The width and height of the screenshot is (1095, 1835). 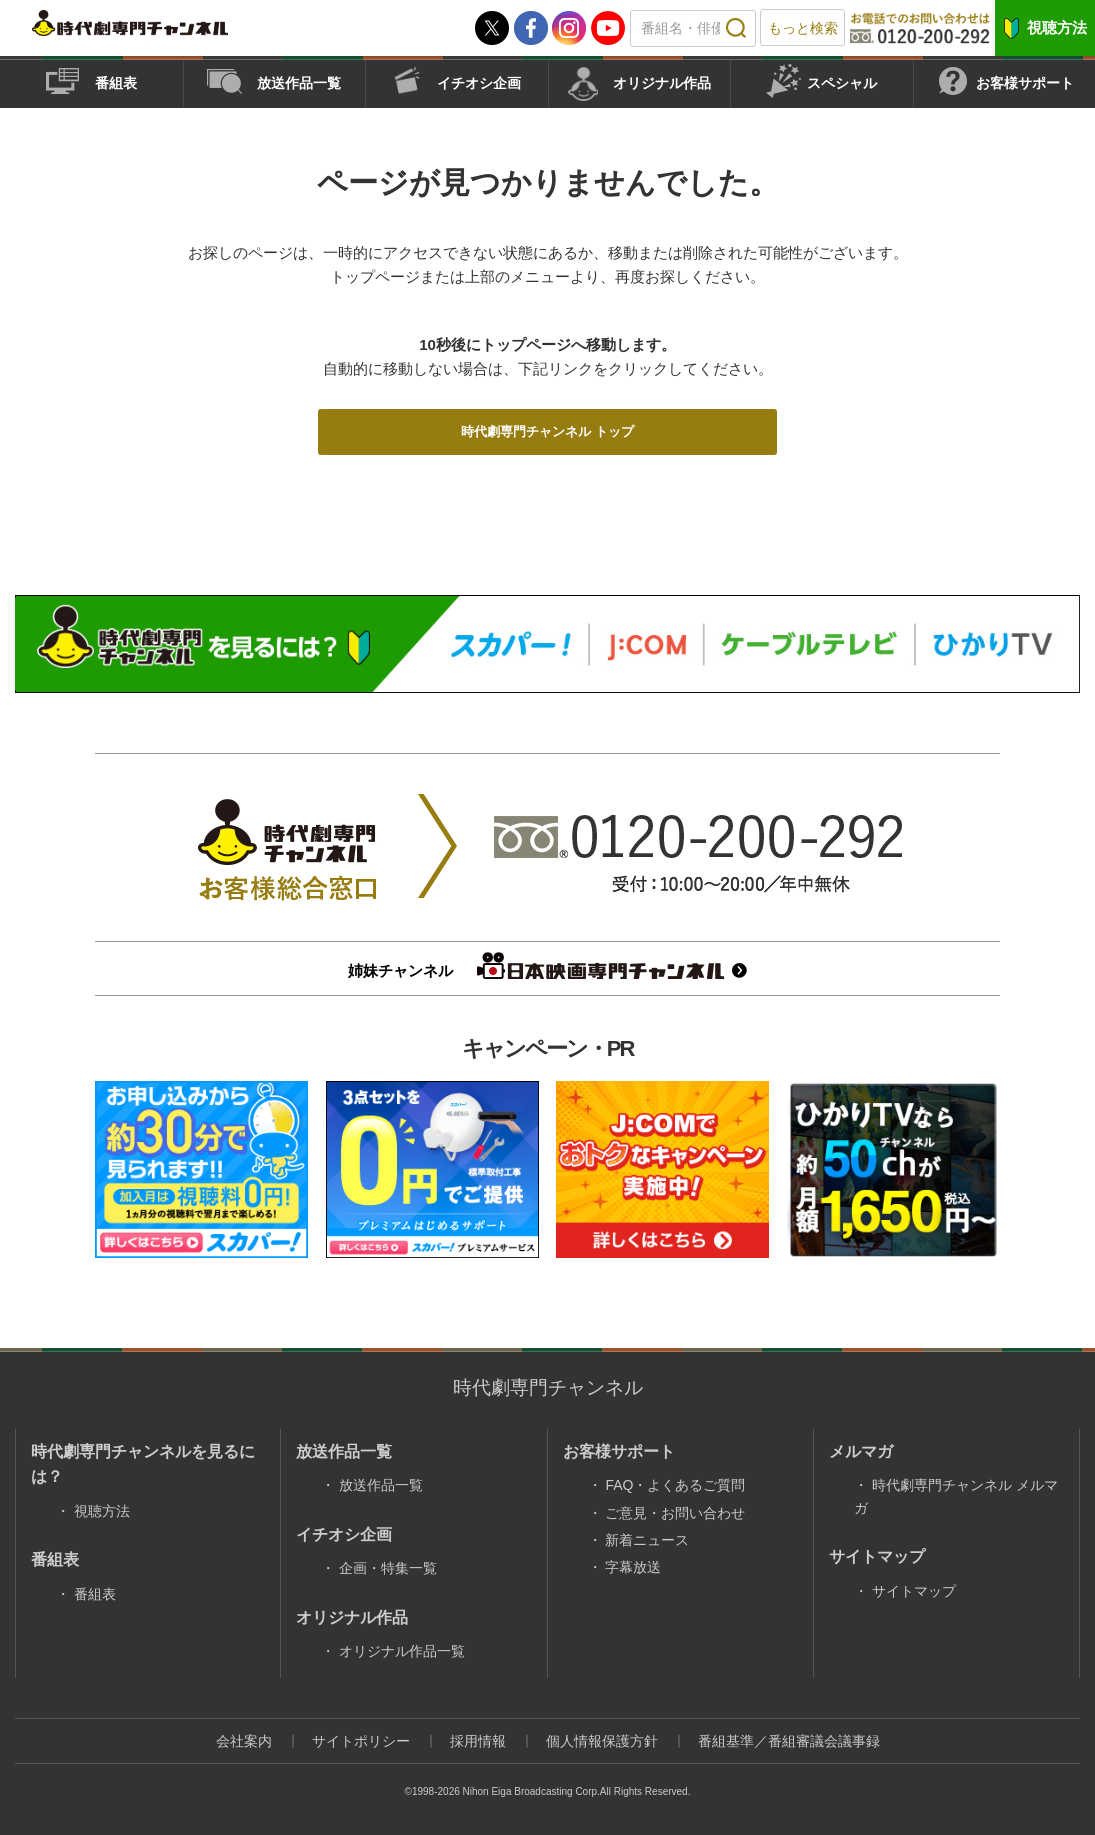 What do you see at coordinates (299, 83) in the screenshot?
I see `放送作品一覧` at bounding box center [299, 83].